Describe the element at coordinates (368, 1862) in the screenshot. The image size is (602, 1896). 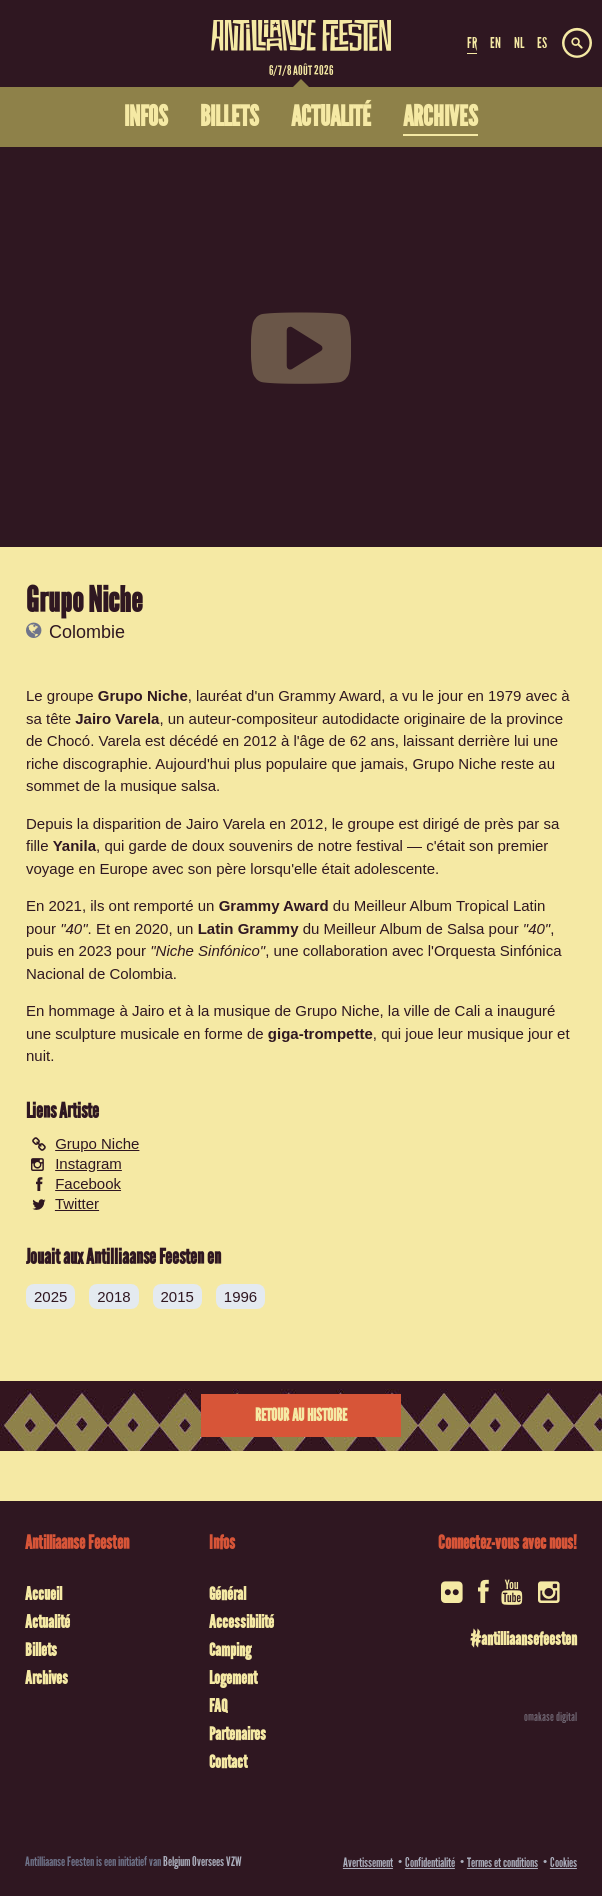
I see `Avertissement` at that location.